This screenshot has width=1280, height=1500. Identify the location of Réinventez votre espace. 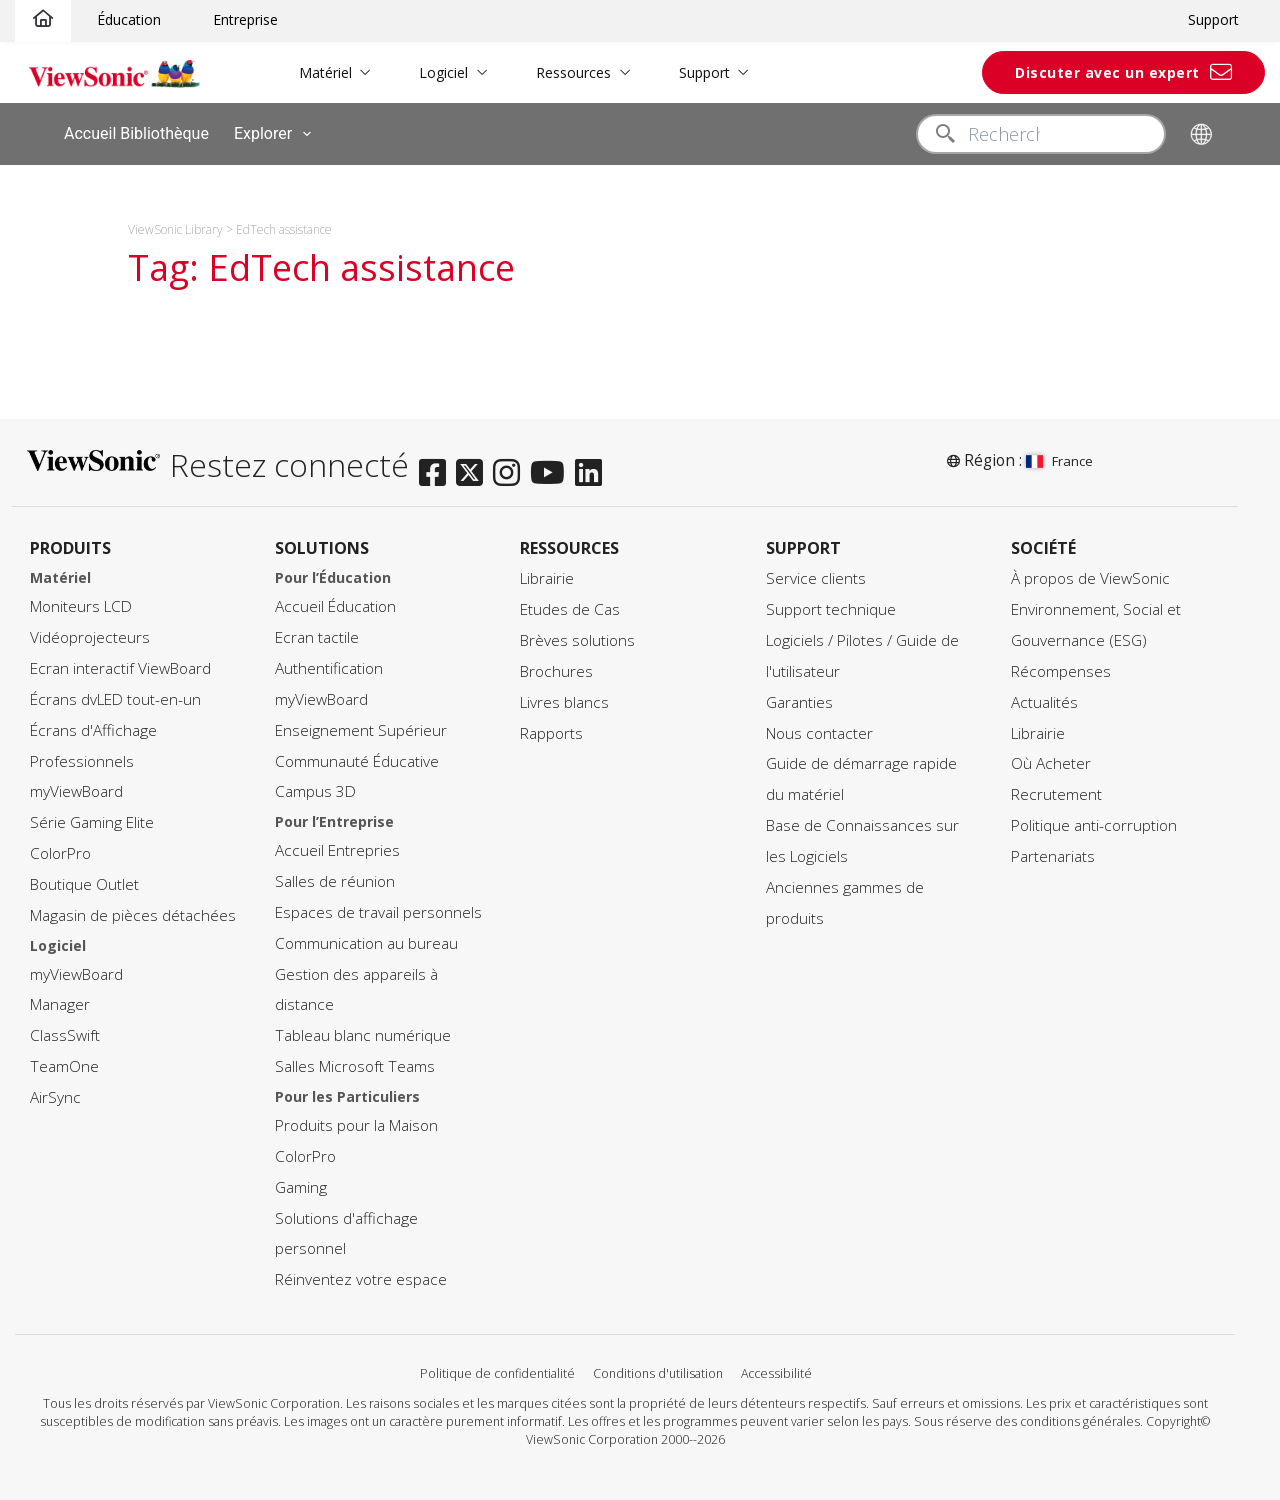
(361, 1274).